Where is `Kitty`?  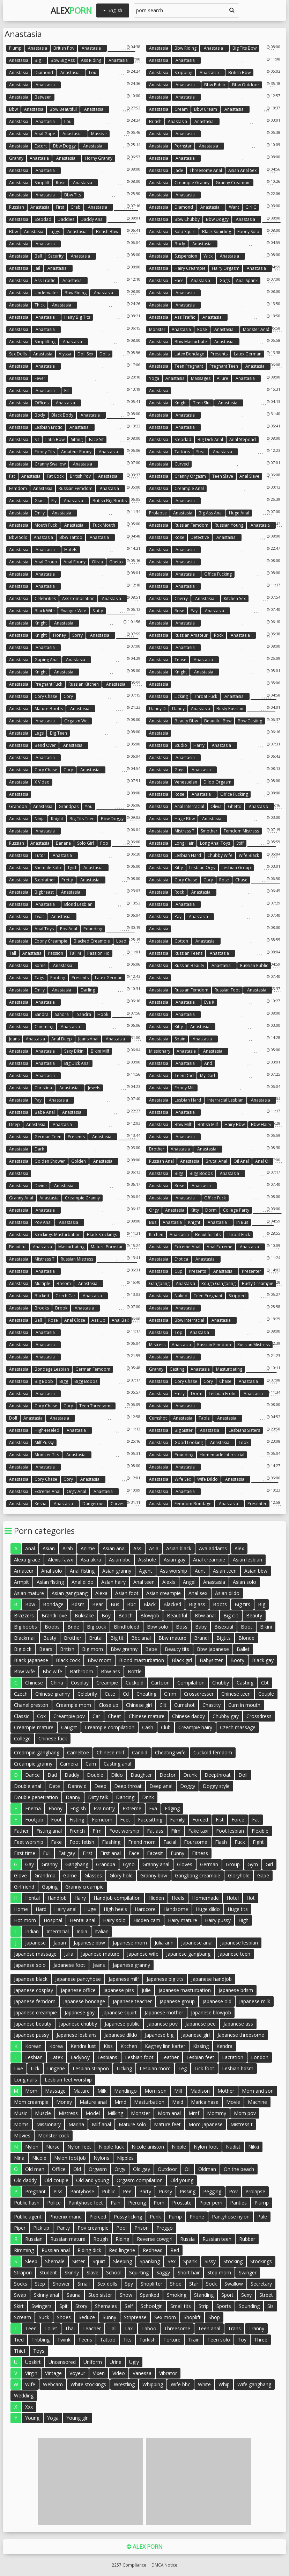 Kitty is located at coordinates (179, 868).